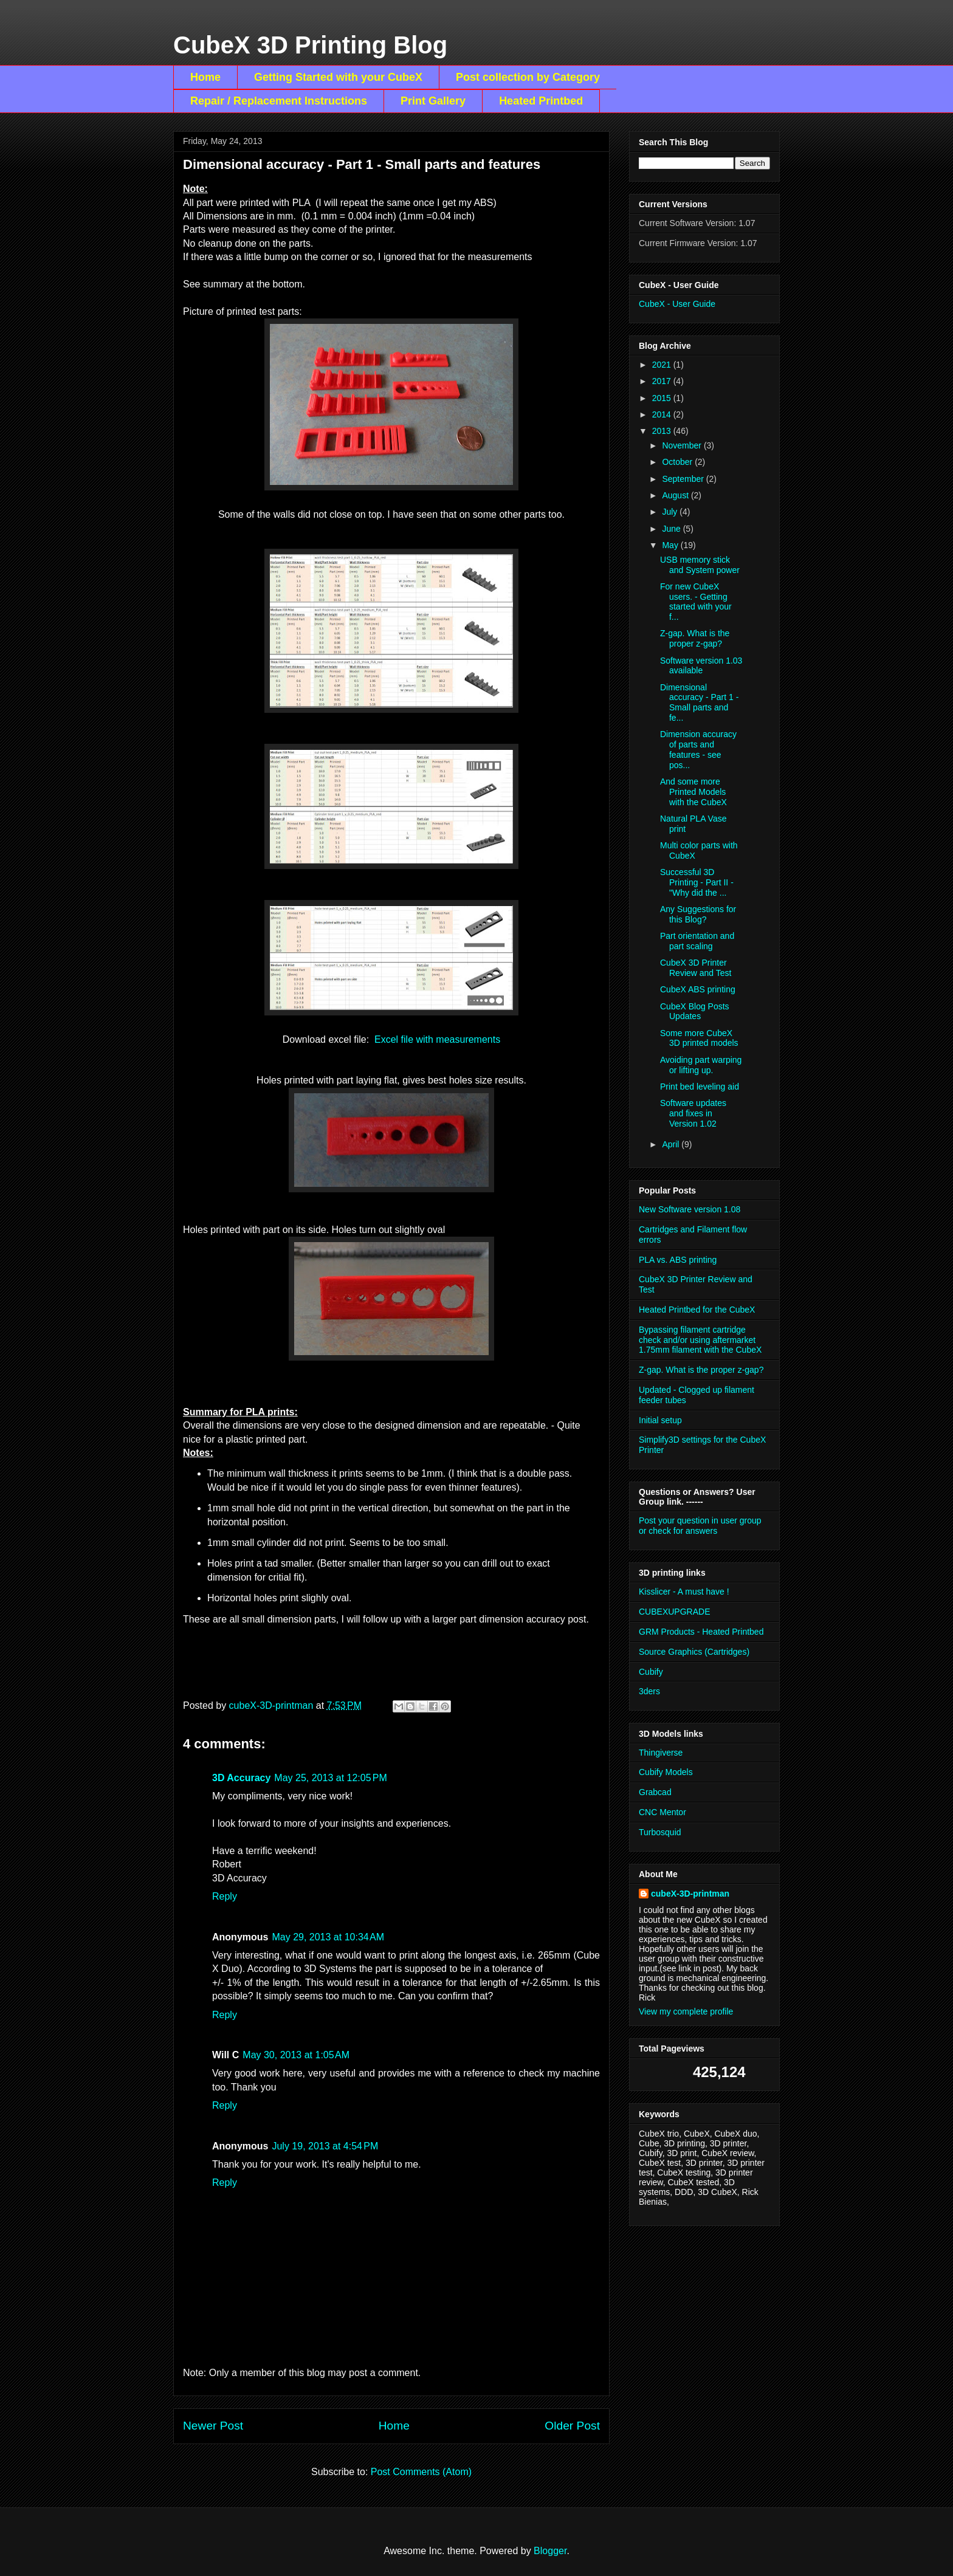  I want to click on Any Suggestions for this Blog?, so click(698, 914).